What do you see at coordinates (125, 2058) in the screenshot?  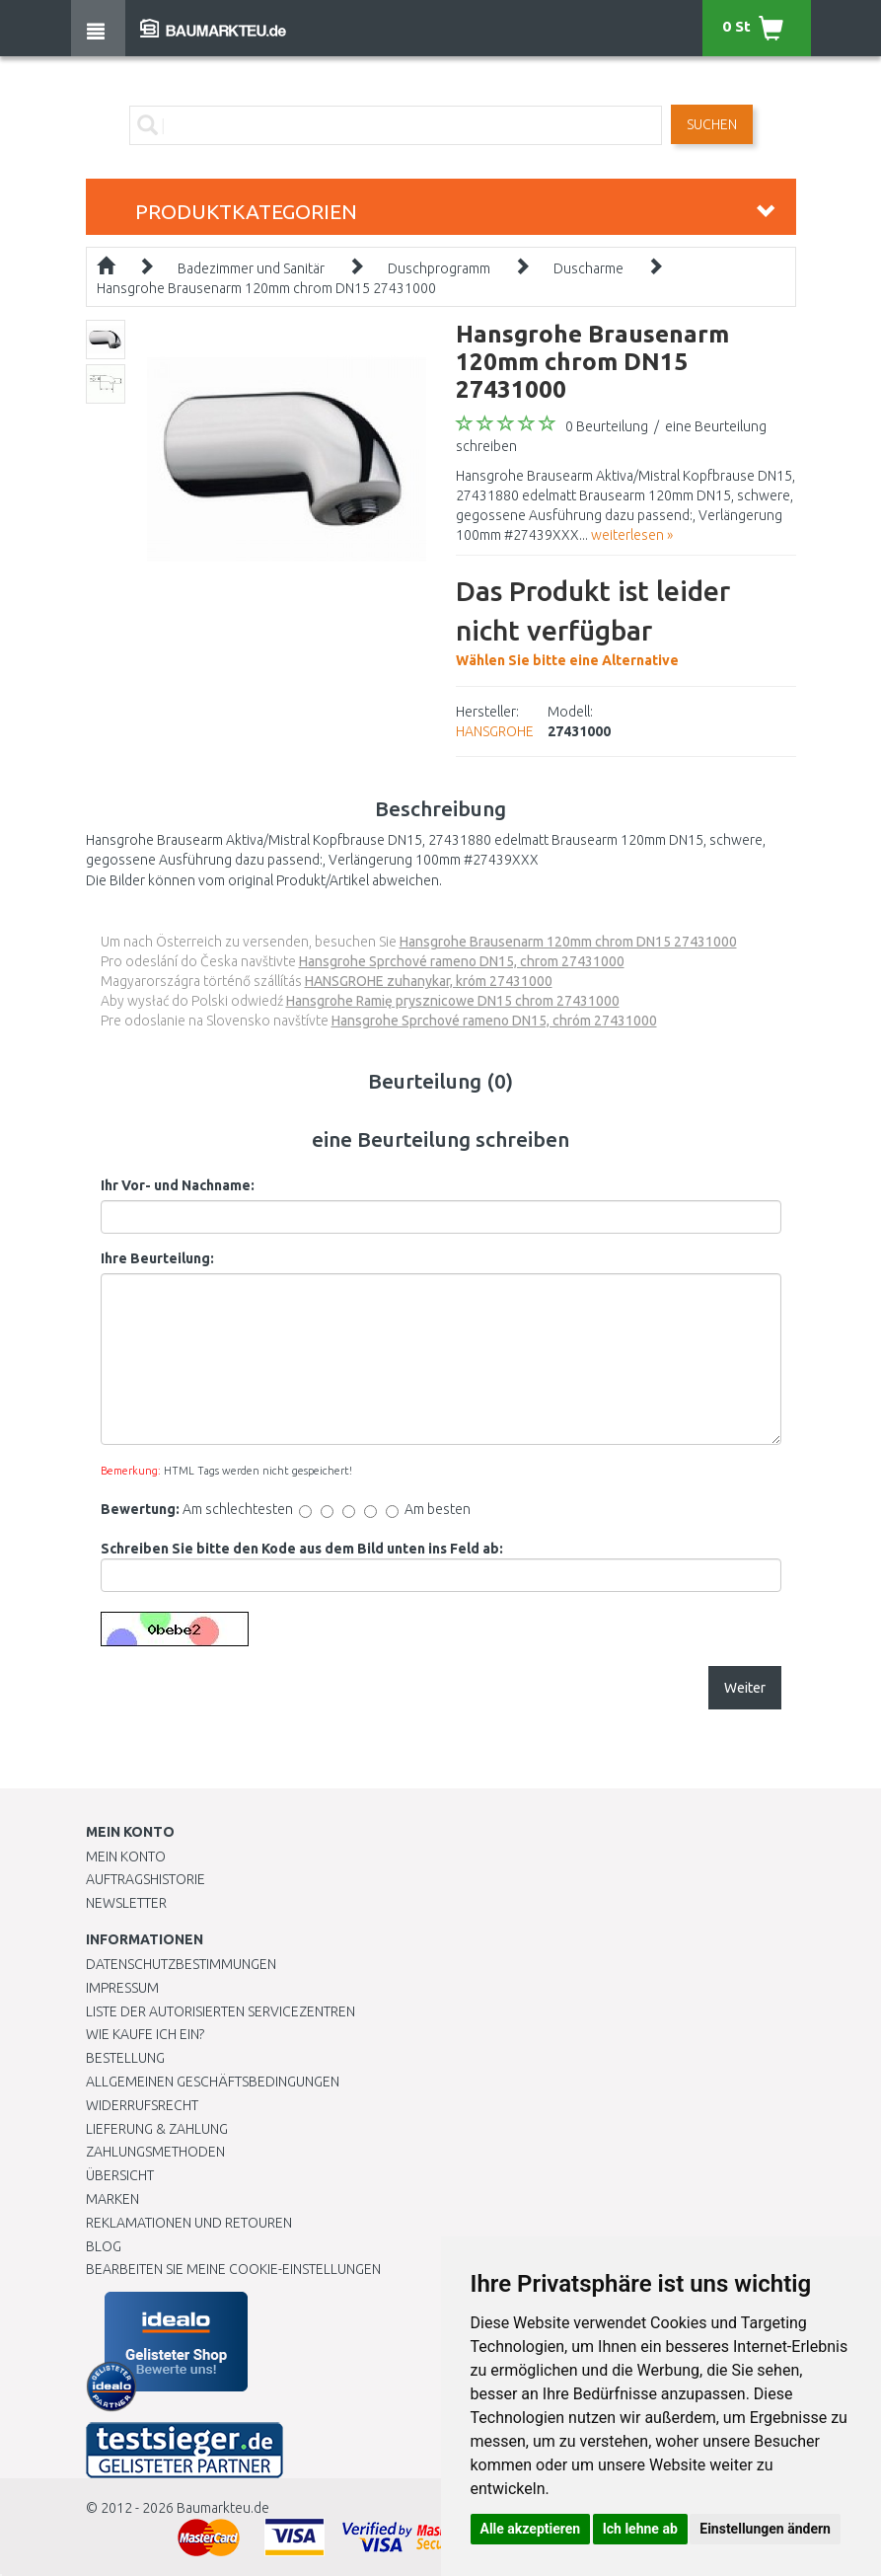 I see `BESTELLUNG` at bounding box center [125, 2058].